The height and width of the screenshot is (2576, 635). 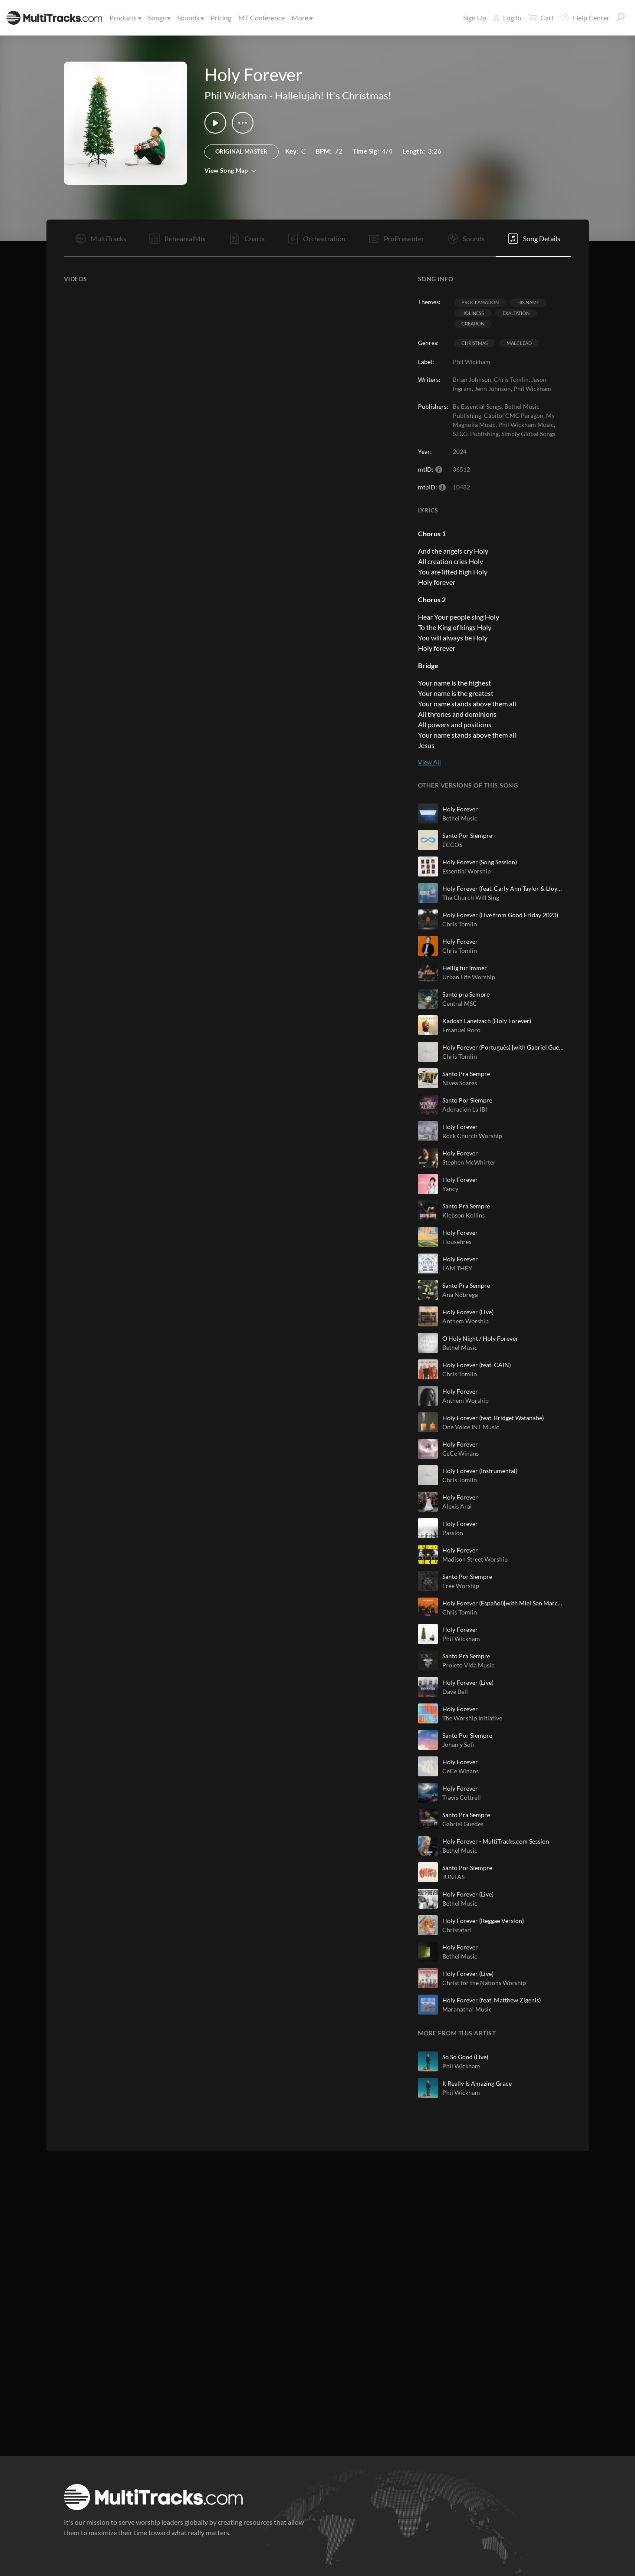 What do you see at coordinates (464, 1109) in the screenshot?
I see `Adoración La IBI` at bounding box center [464, 1109].